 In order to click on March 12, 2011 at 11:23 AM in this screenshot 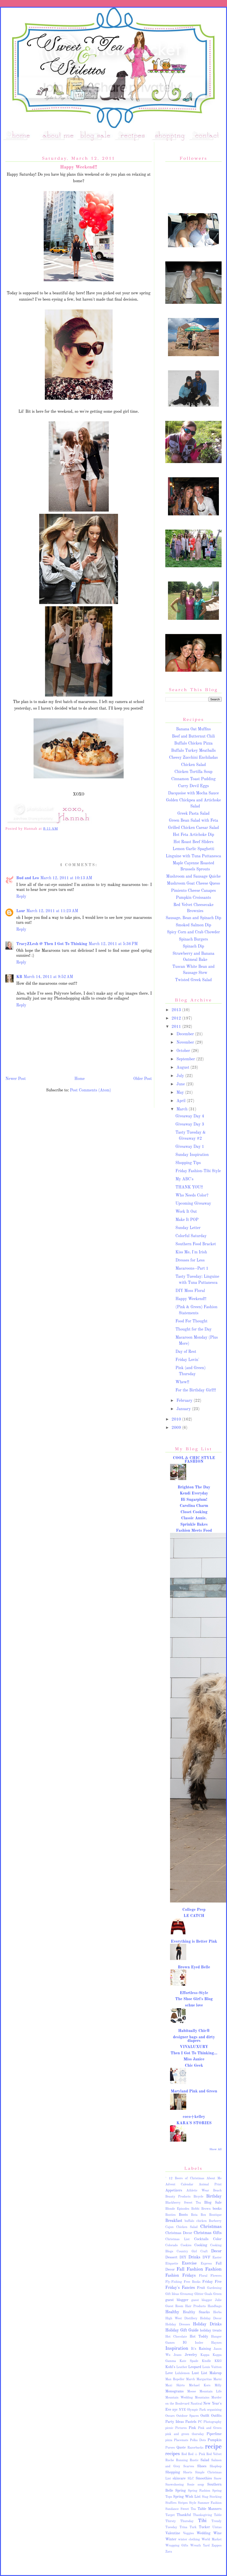, I will do `click(52, 911)`.